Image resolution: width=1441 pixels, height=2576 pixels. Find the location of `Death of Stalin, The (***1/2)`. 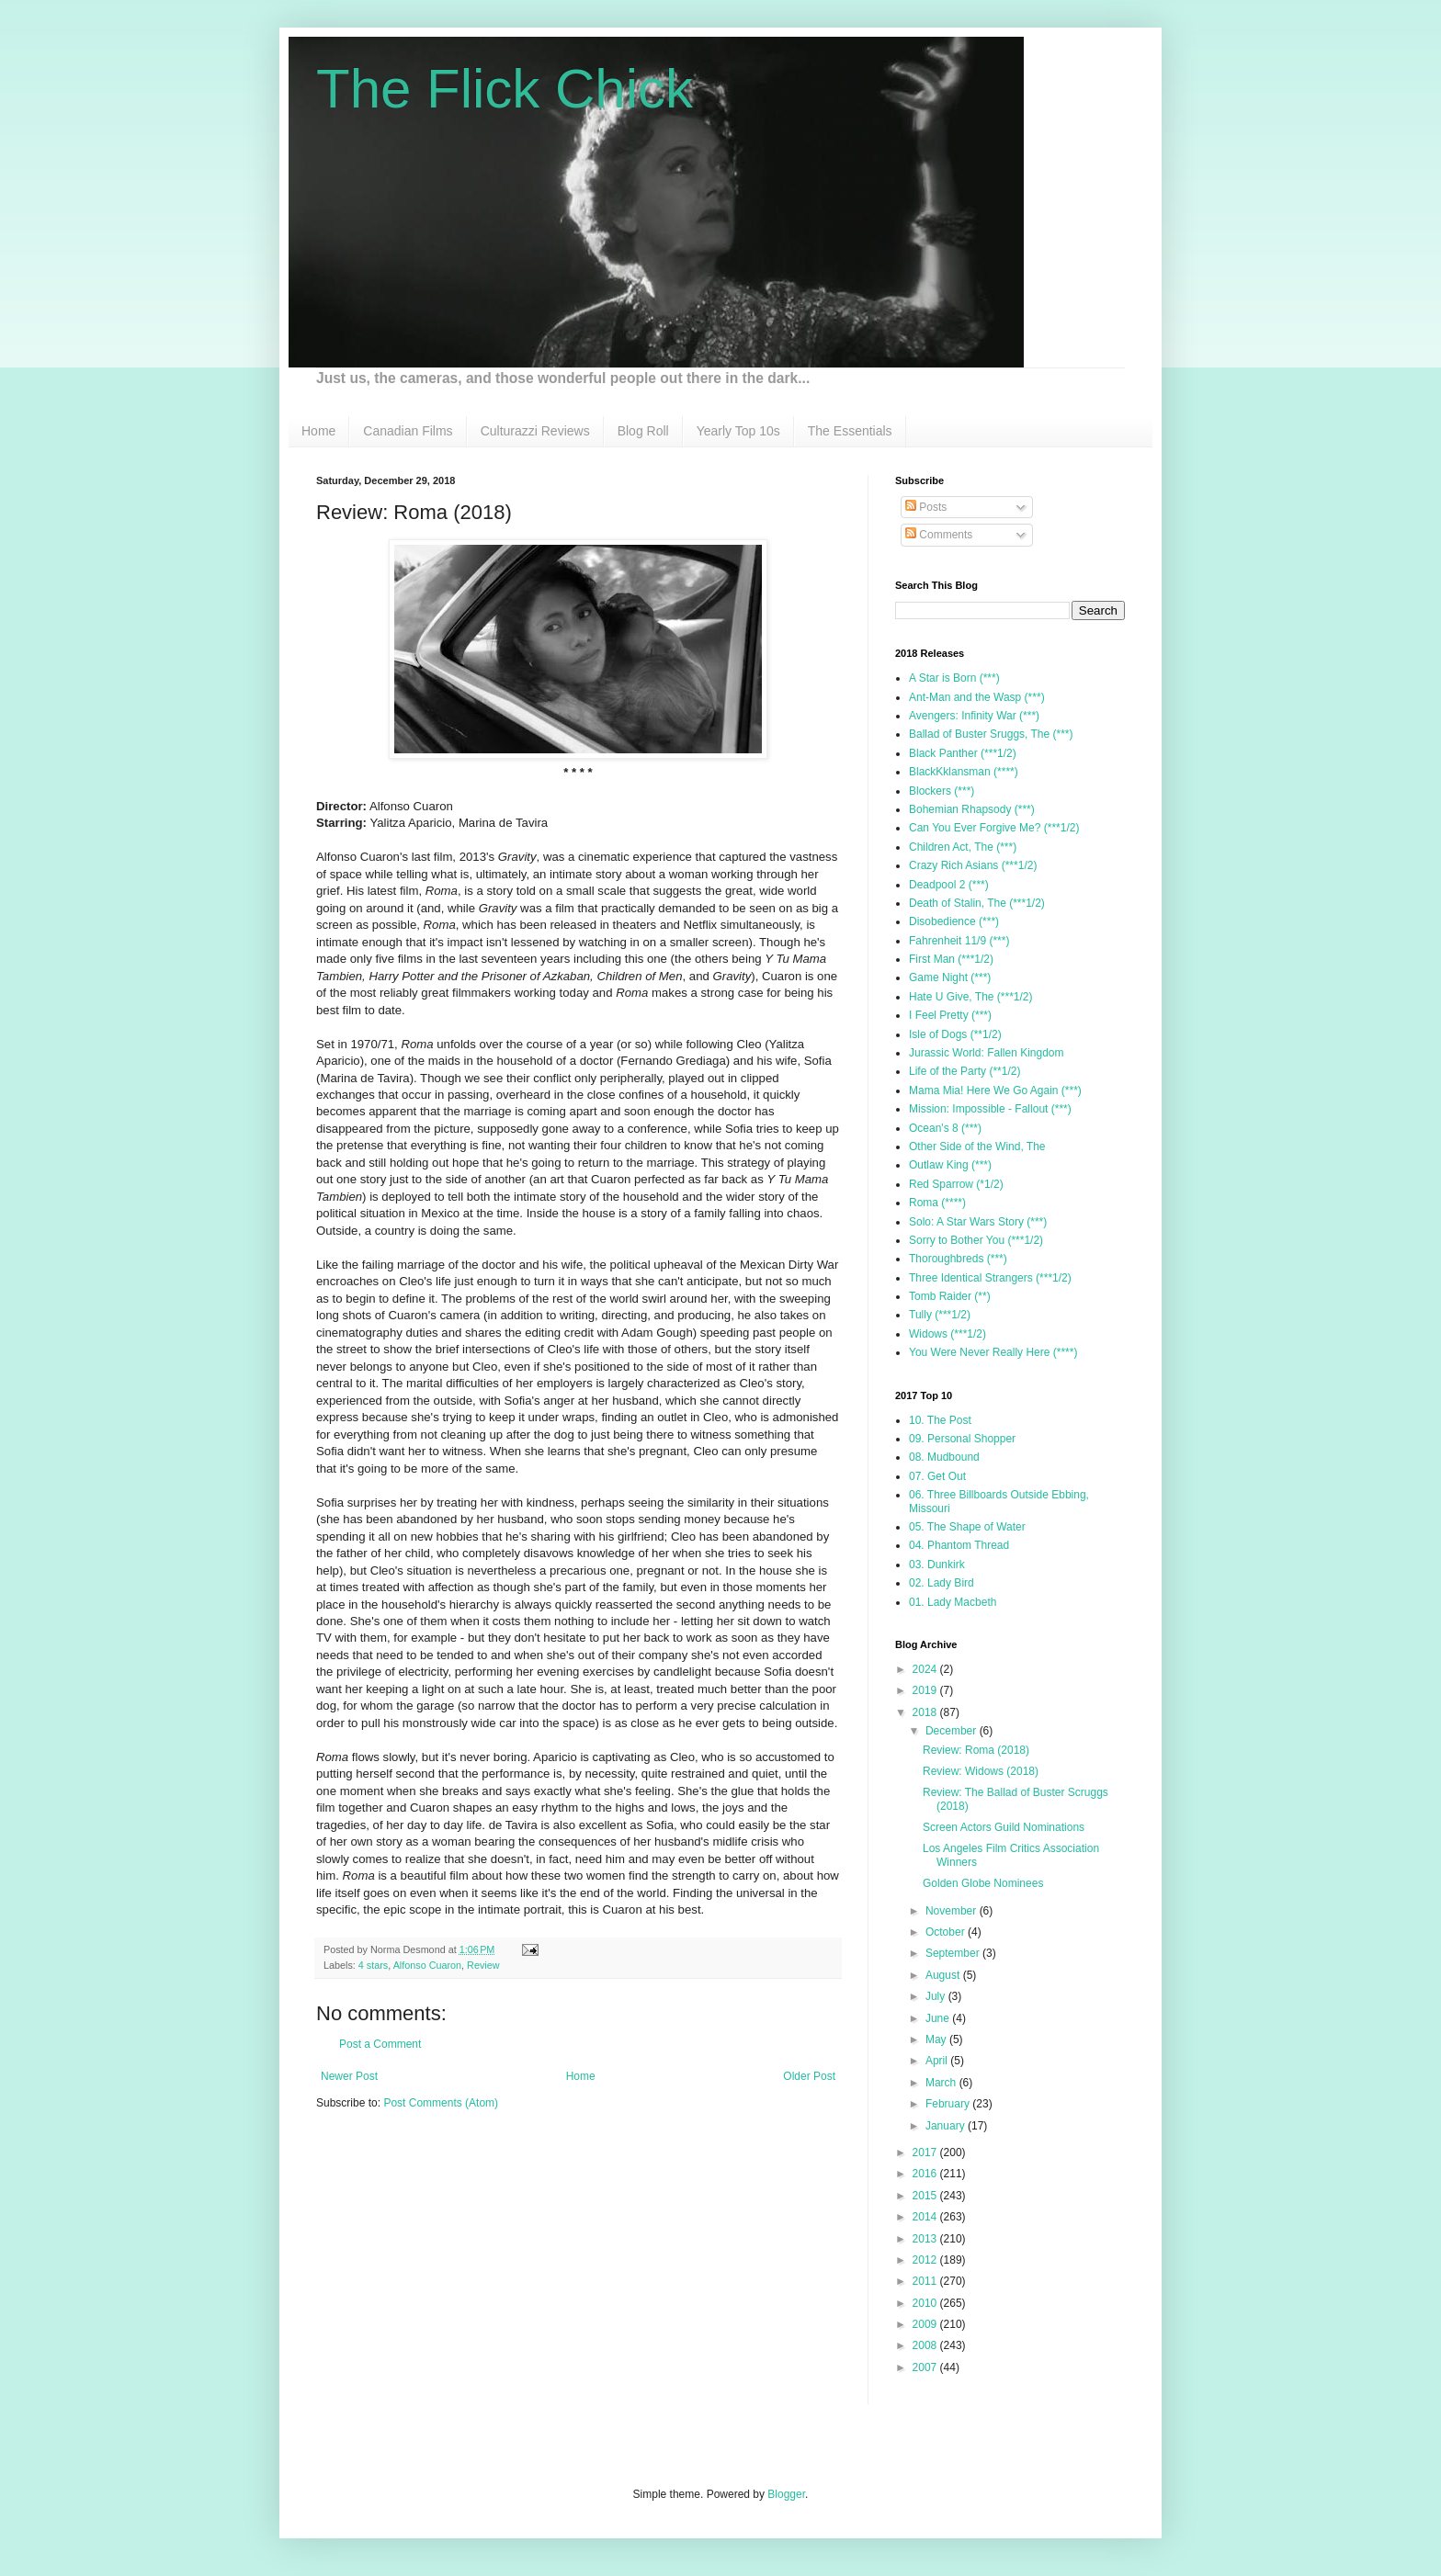

Death of Stalin, The (***1/2) is located at coordinates (977, 903).